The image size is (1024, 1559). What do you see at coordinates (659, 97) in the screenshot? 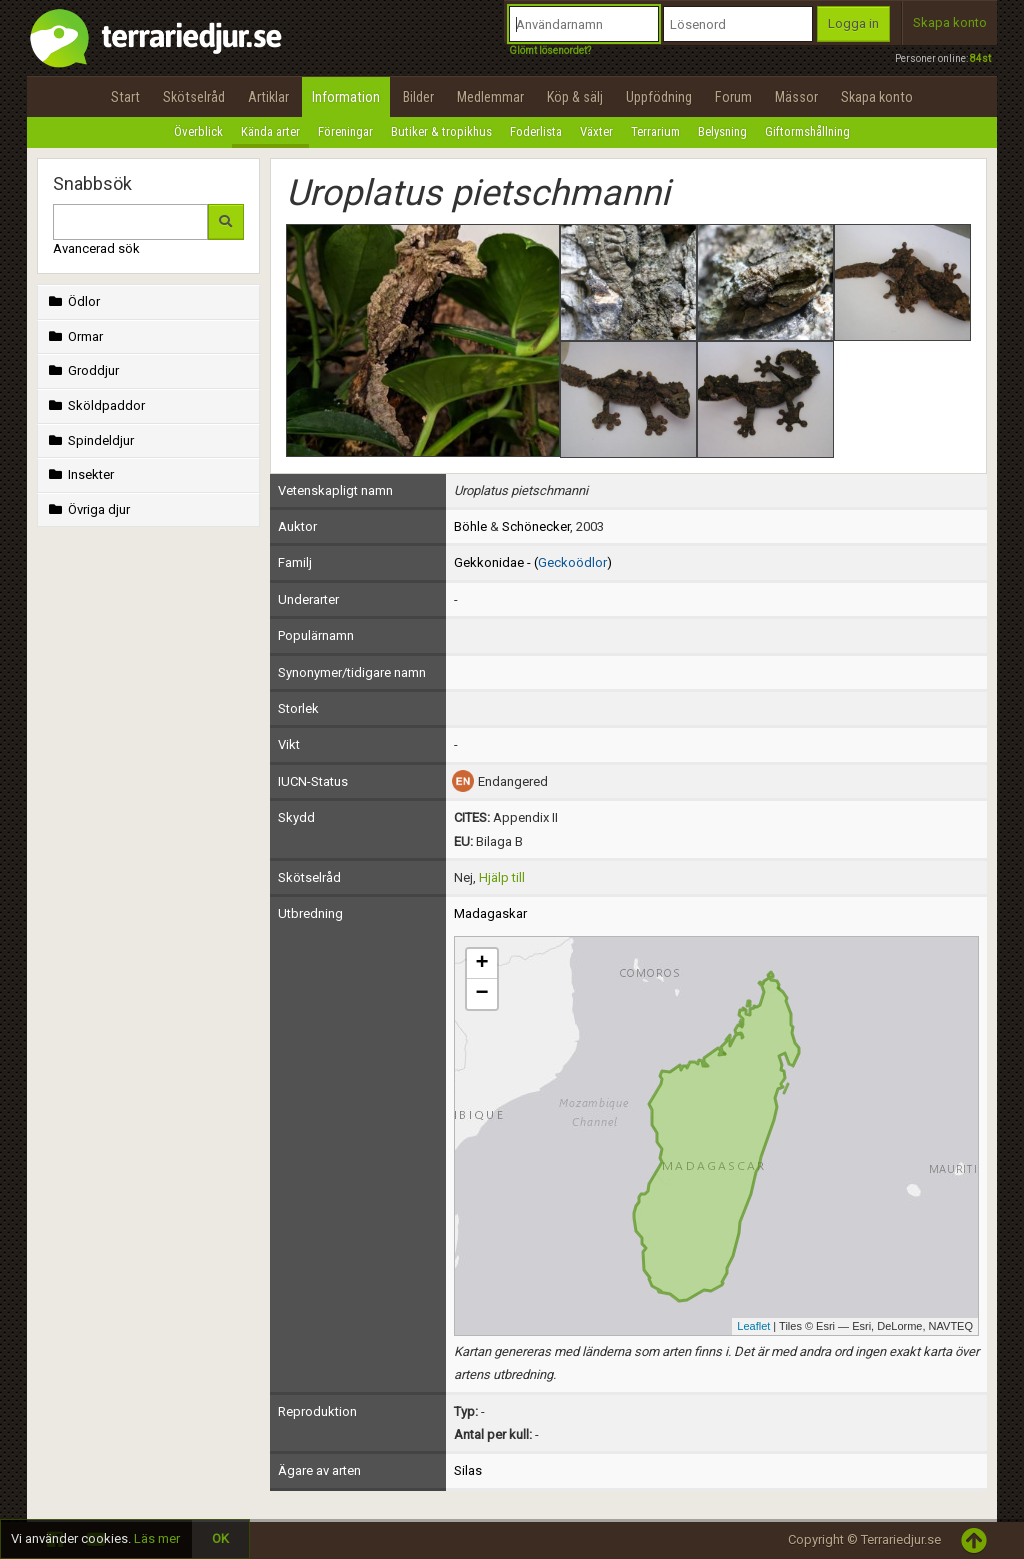
I see `Uppfödning` at bounding box center [659, 97].